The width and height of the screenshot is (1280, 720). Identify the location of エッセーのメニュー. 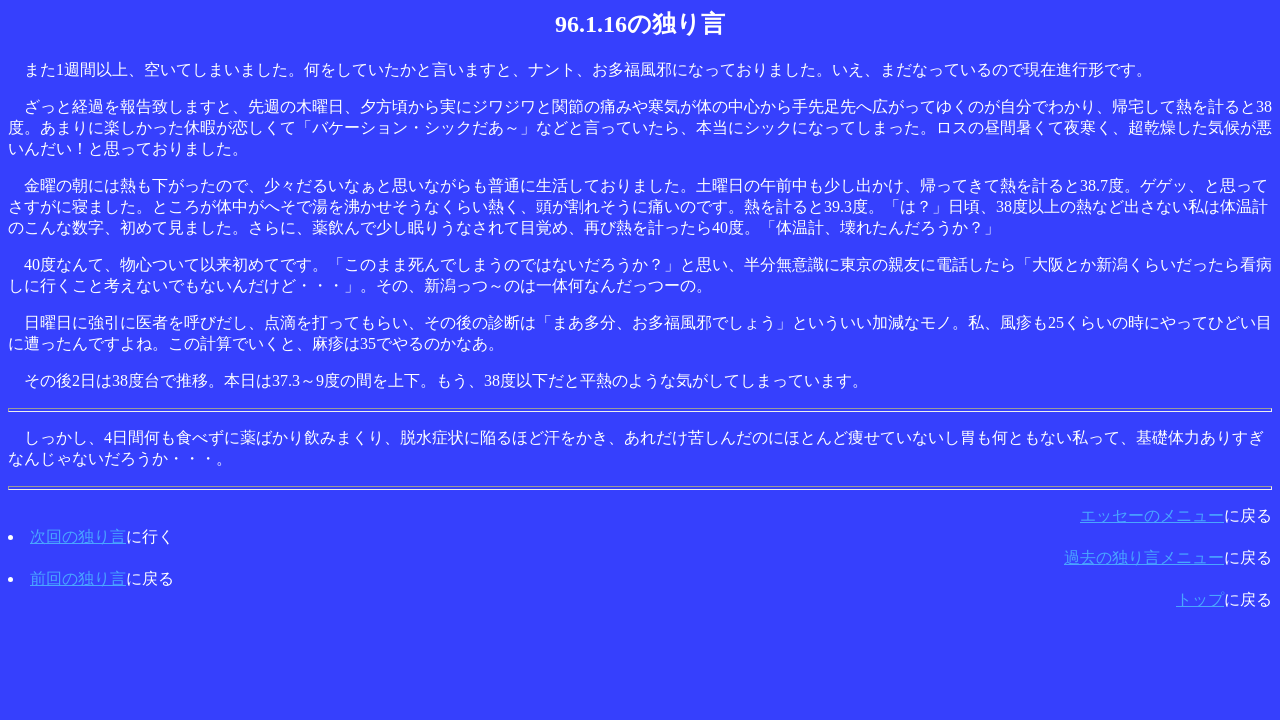
(1152, 515).